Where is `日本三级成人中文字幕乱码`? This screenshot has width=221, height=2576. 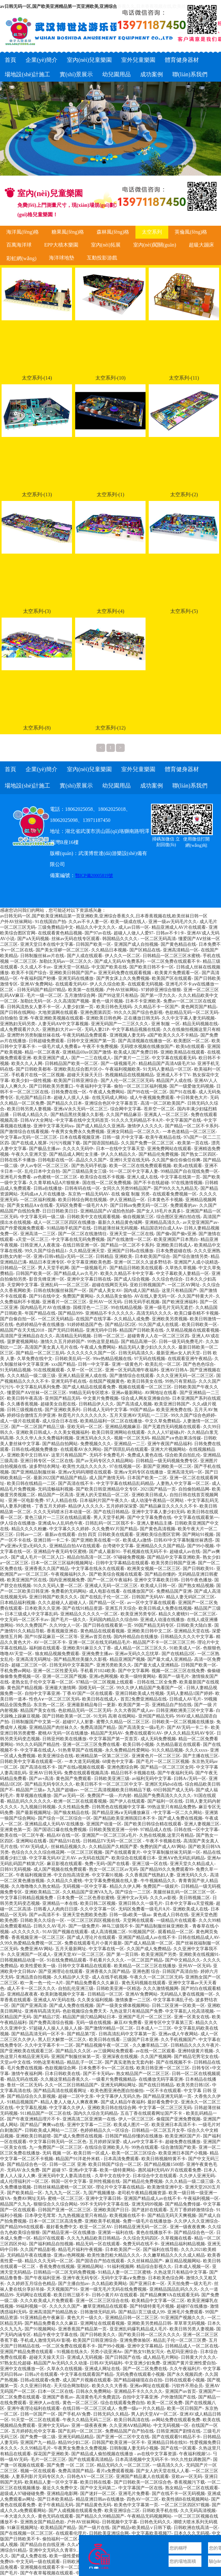 日本三级成人中文字幕乱码 is located at coordinates (31, 1614).